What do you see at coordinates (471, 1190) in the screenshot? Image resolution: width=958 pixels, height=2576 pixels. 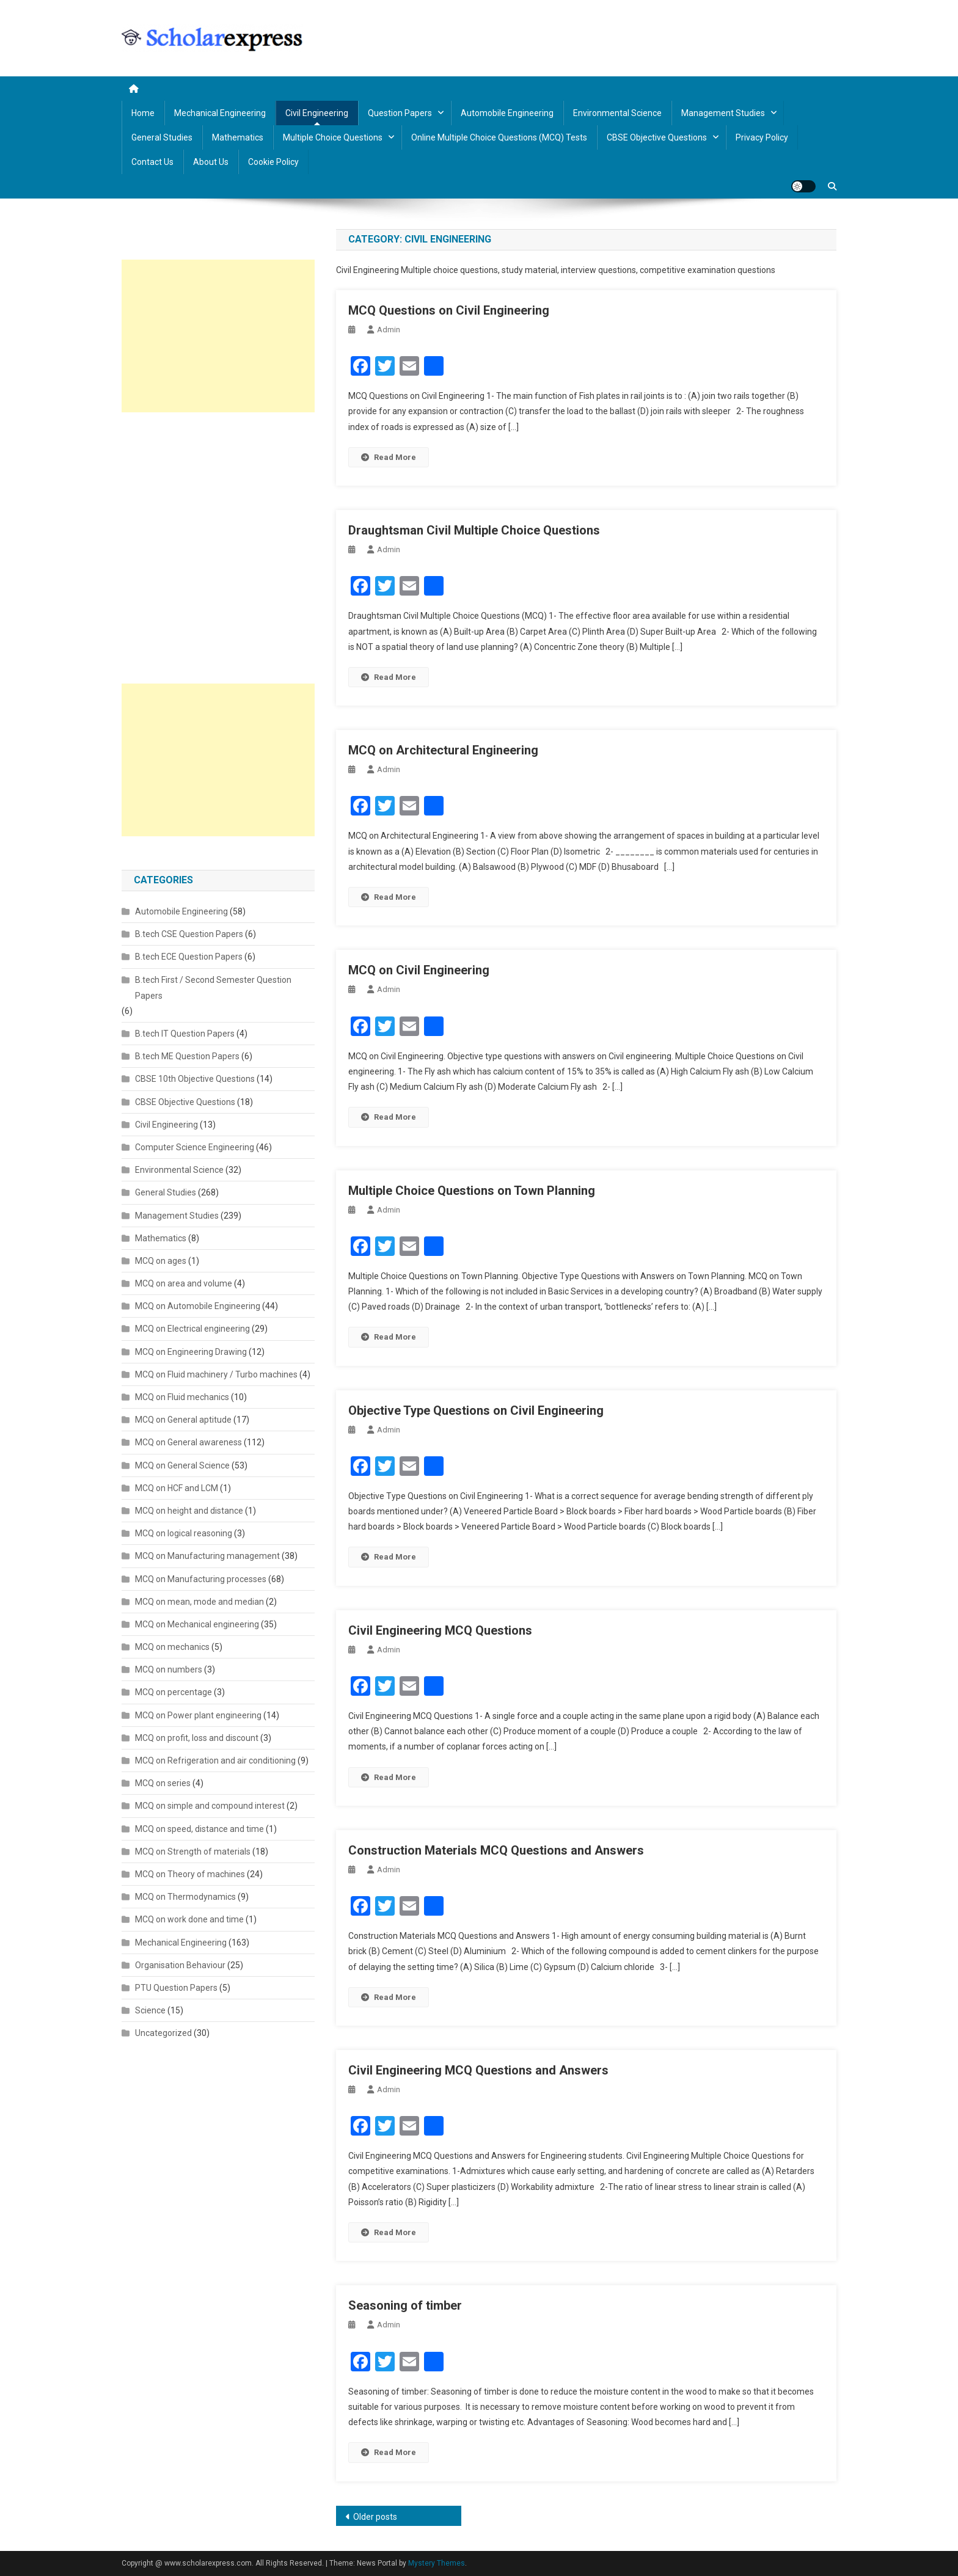 I see `Multiple Choice Questions on Town Planning` at bounding box center [471, 1190].